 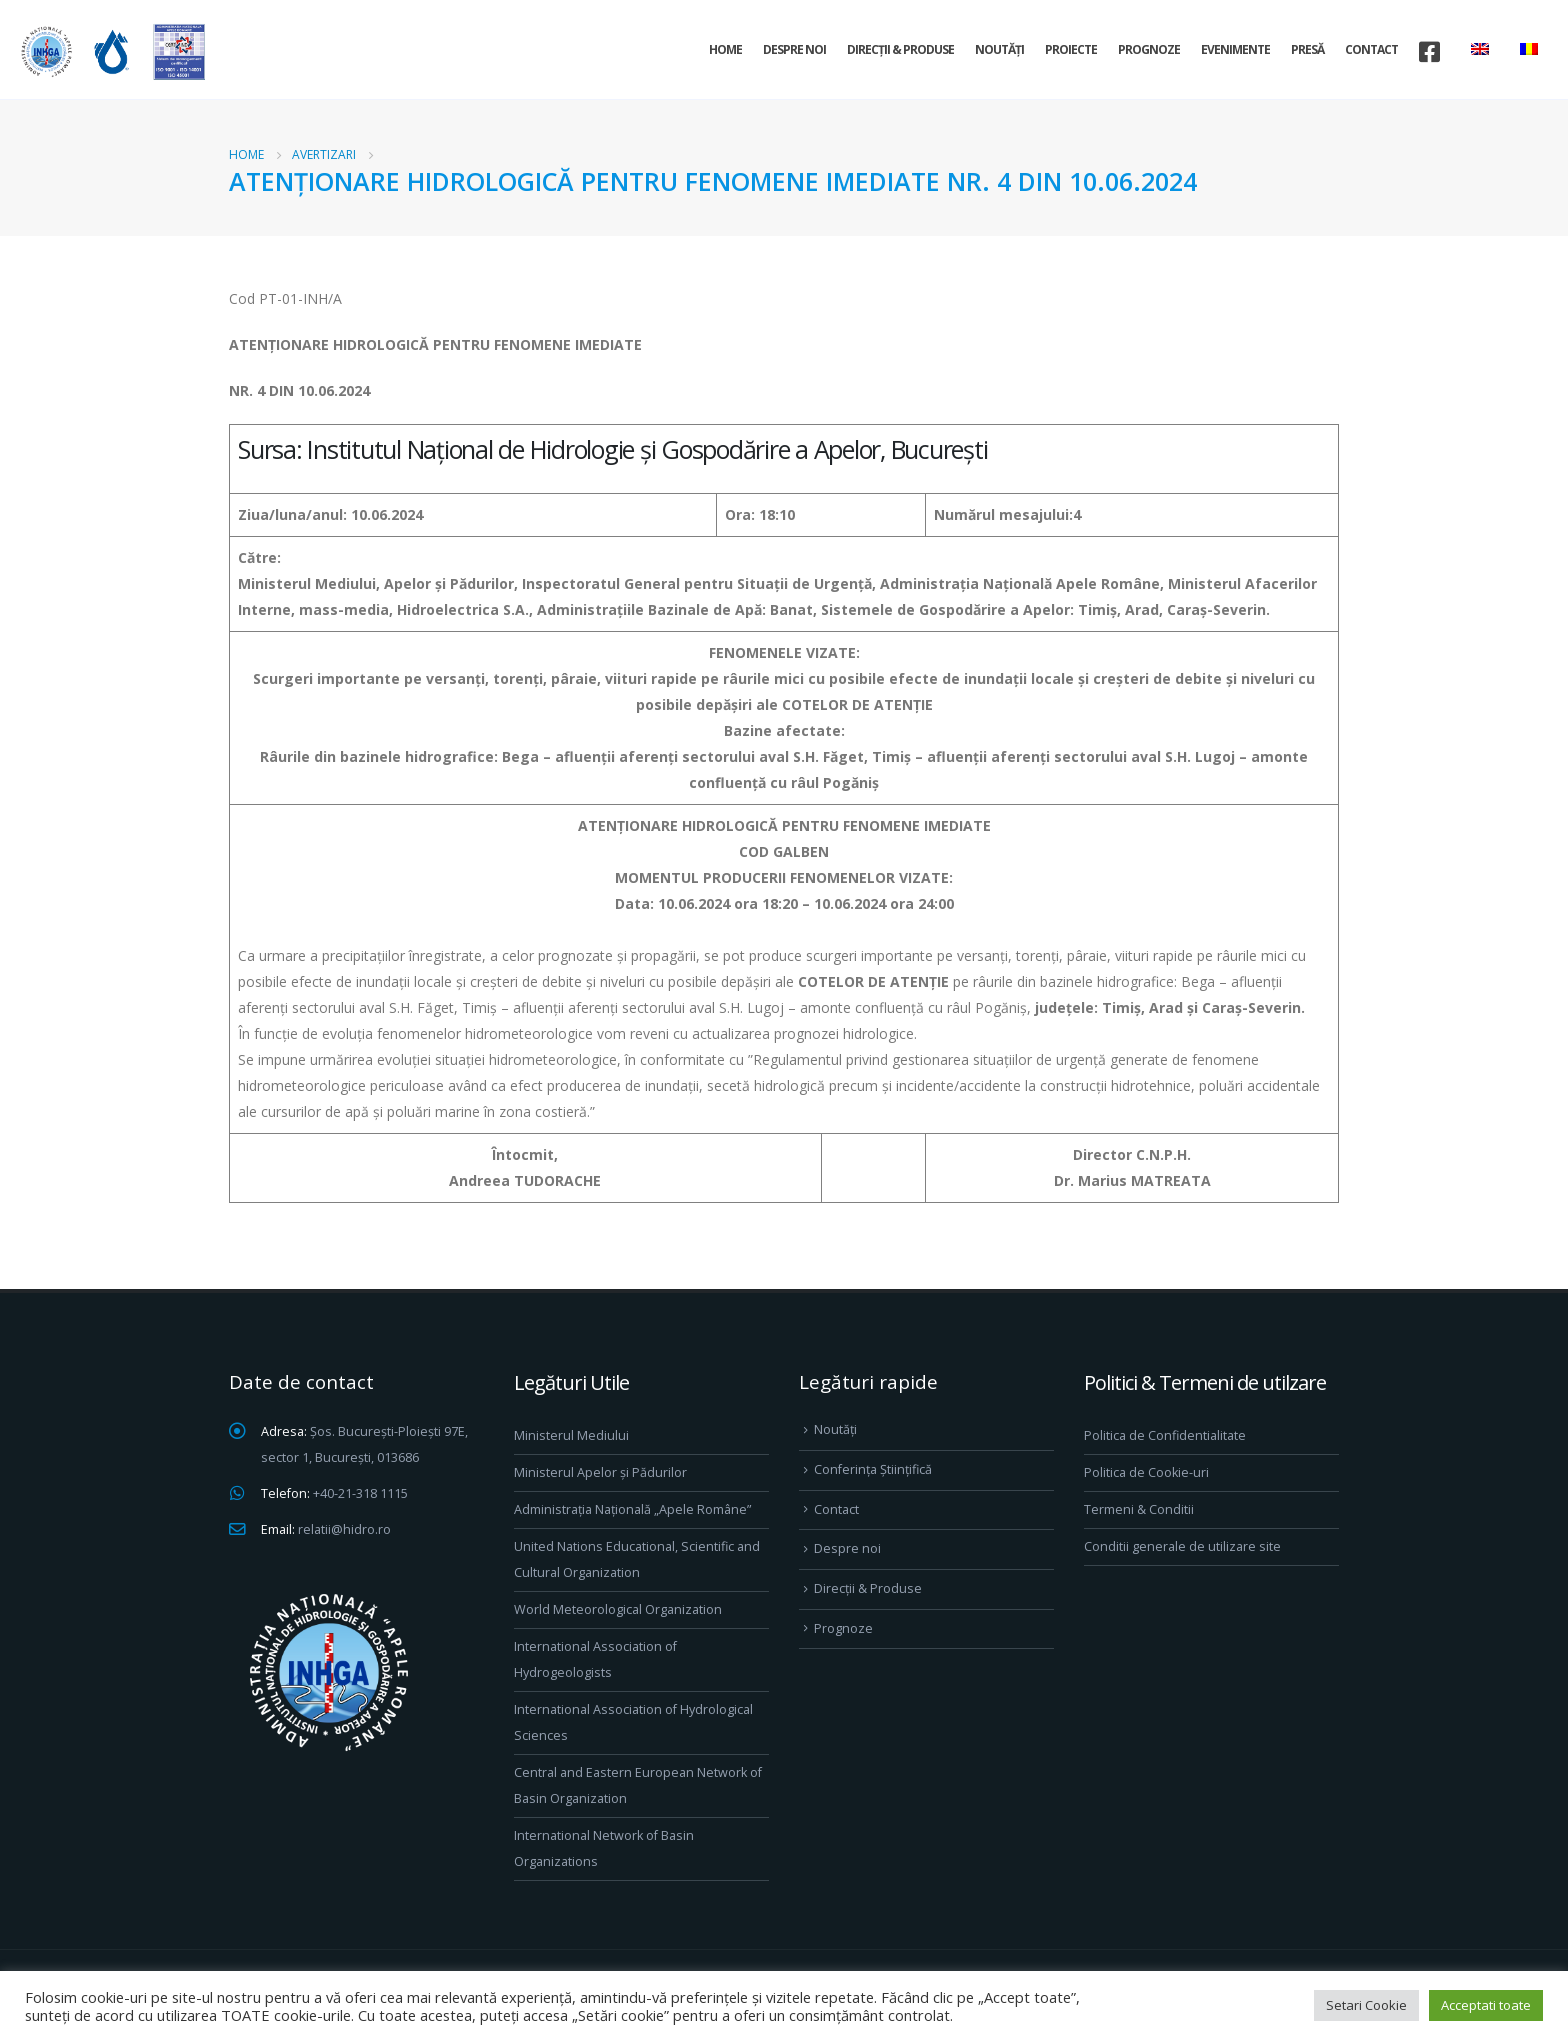 What do you see at coordinates (1182, 1546) in the screenshot?
I see `Conditii generale de utilizare site` at bounding box center [1182, 1546].